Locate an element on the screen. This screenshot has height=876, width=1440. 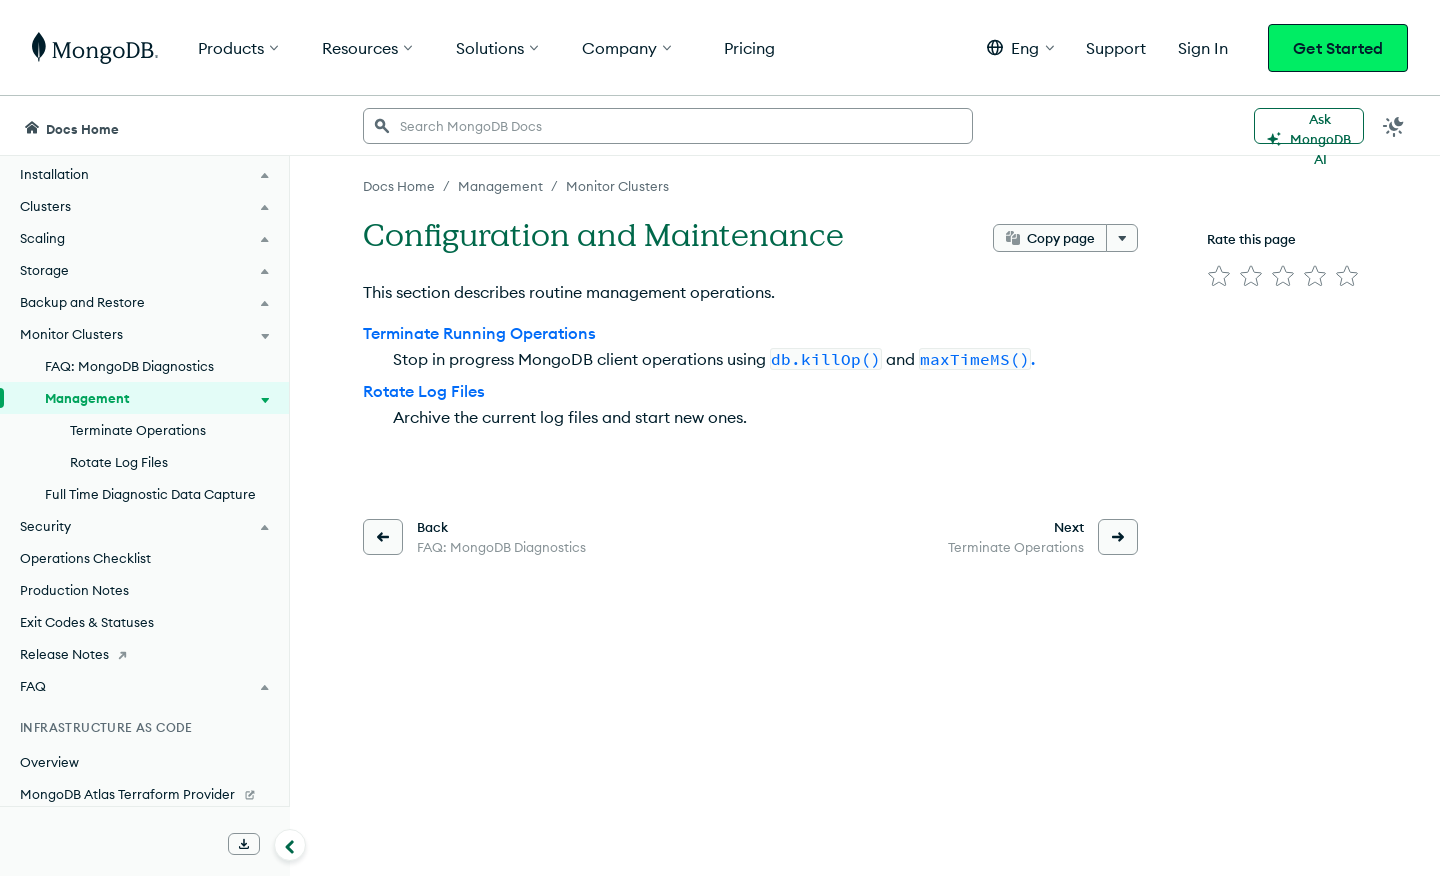
[Dark Mode Menu] is located at coordinates (1394, 126).